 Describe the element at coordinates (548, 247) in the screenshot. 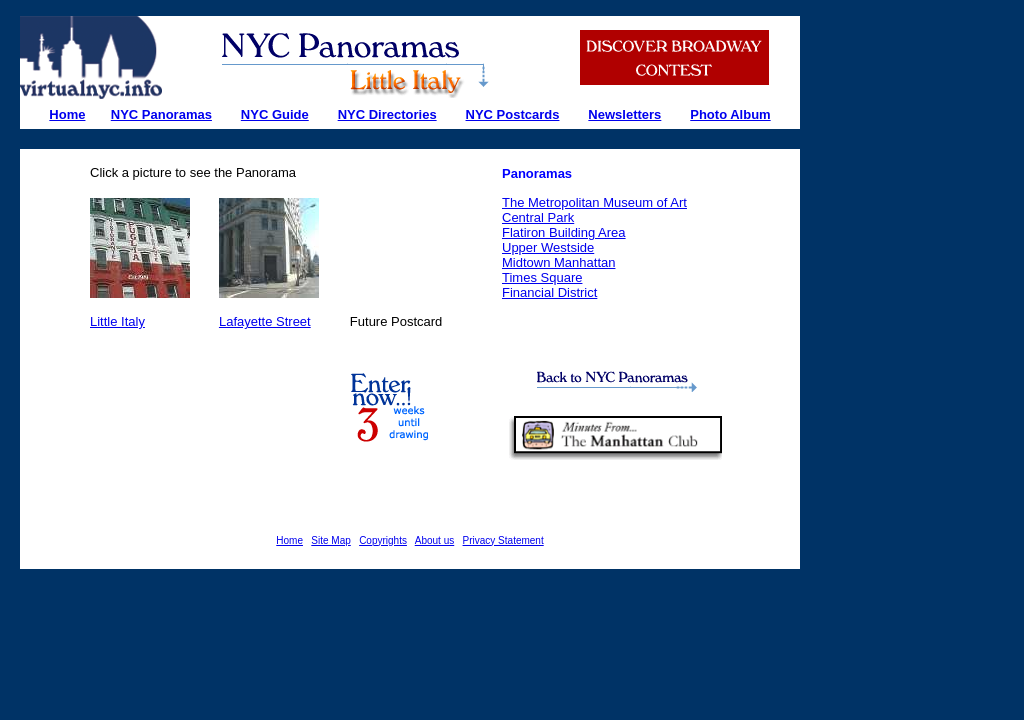

I see `Upper Westside` at that location.